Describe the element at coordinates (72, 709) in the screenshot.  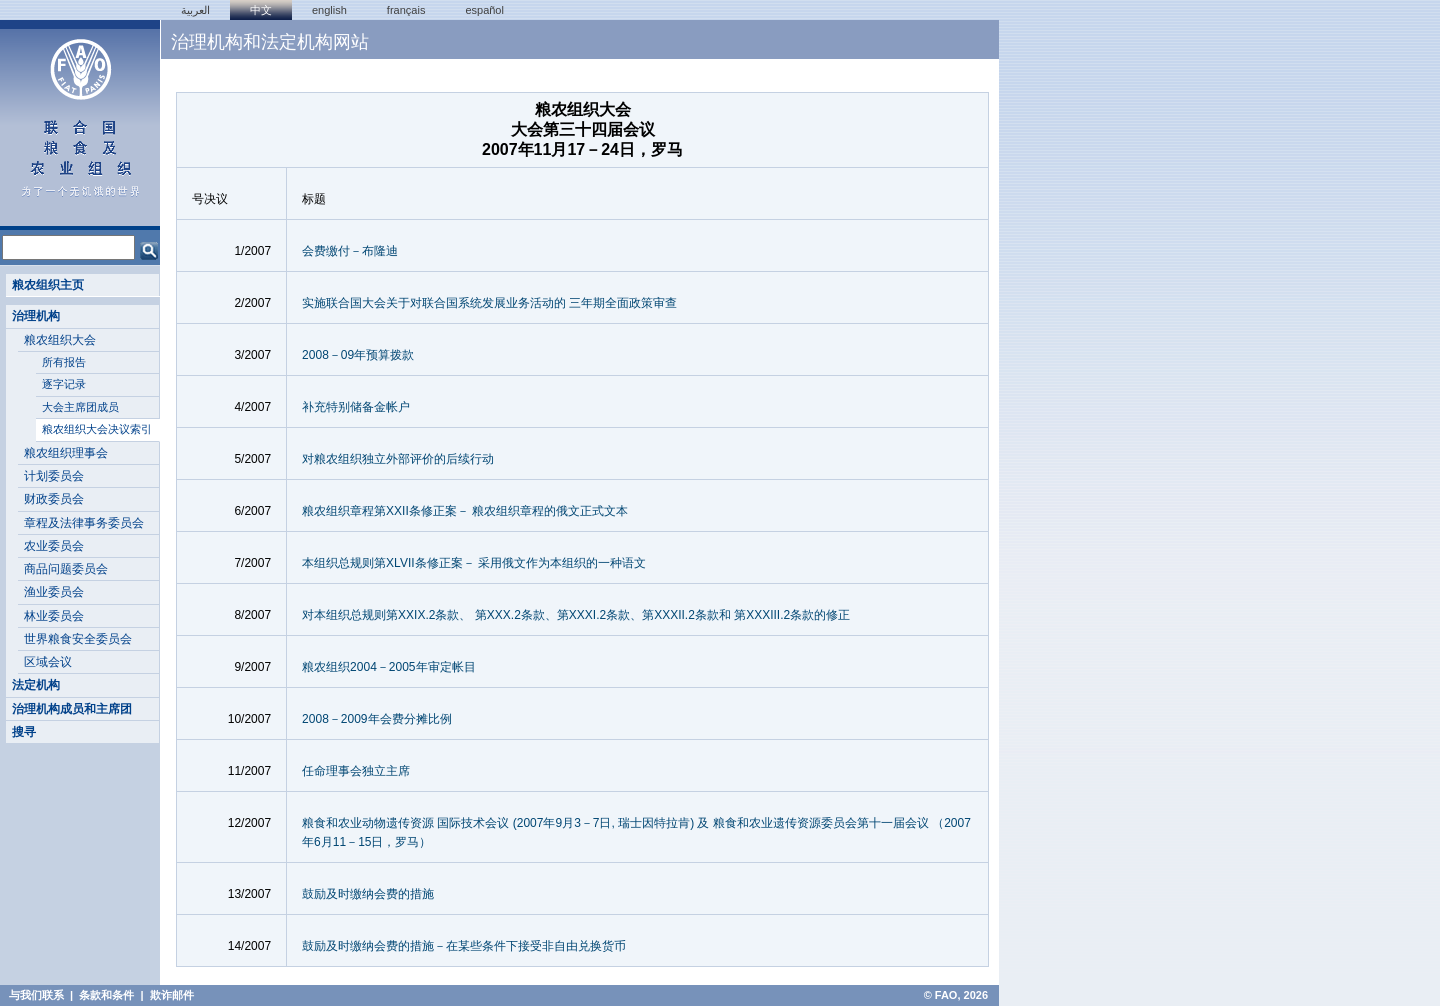
I see `治理机构成员和主席团` at that location.